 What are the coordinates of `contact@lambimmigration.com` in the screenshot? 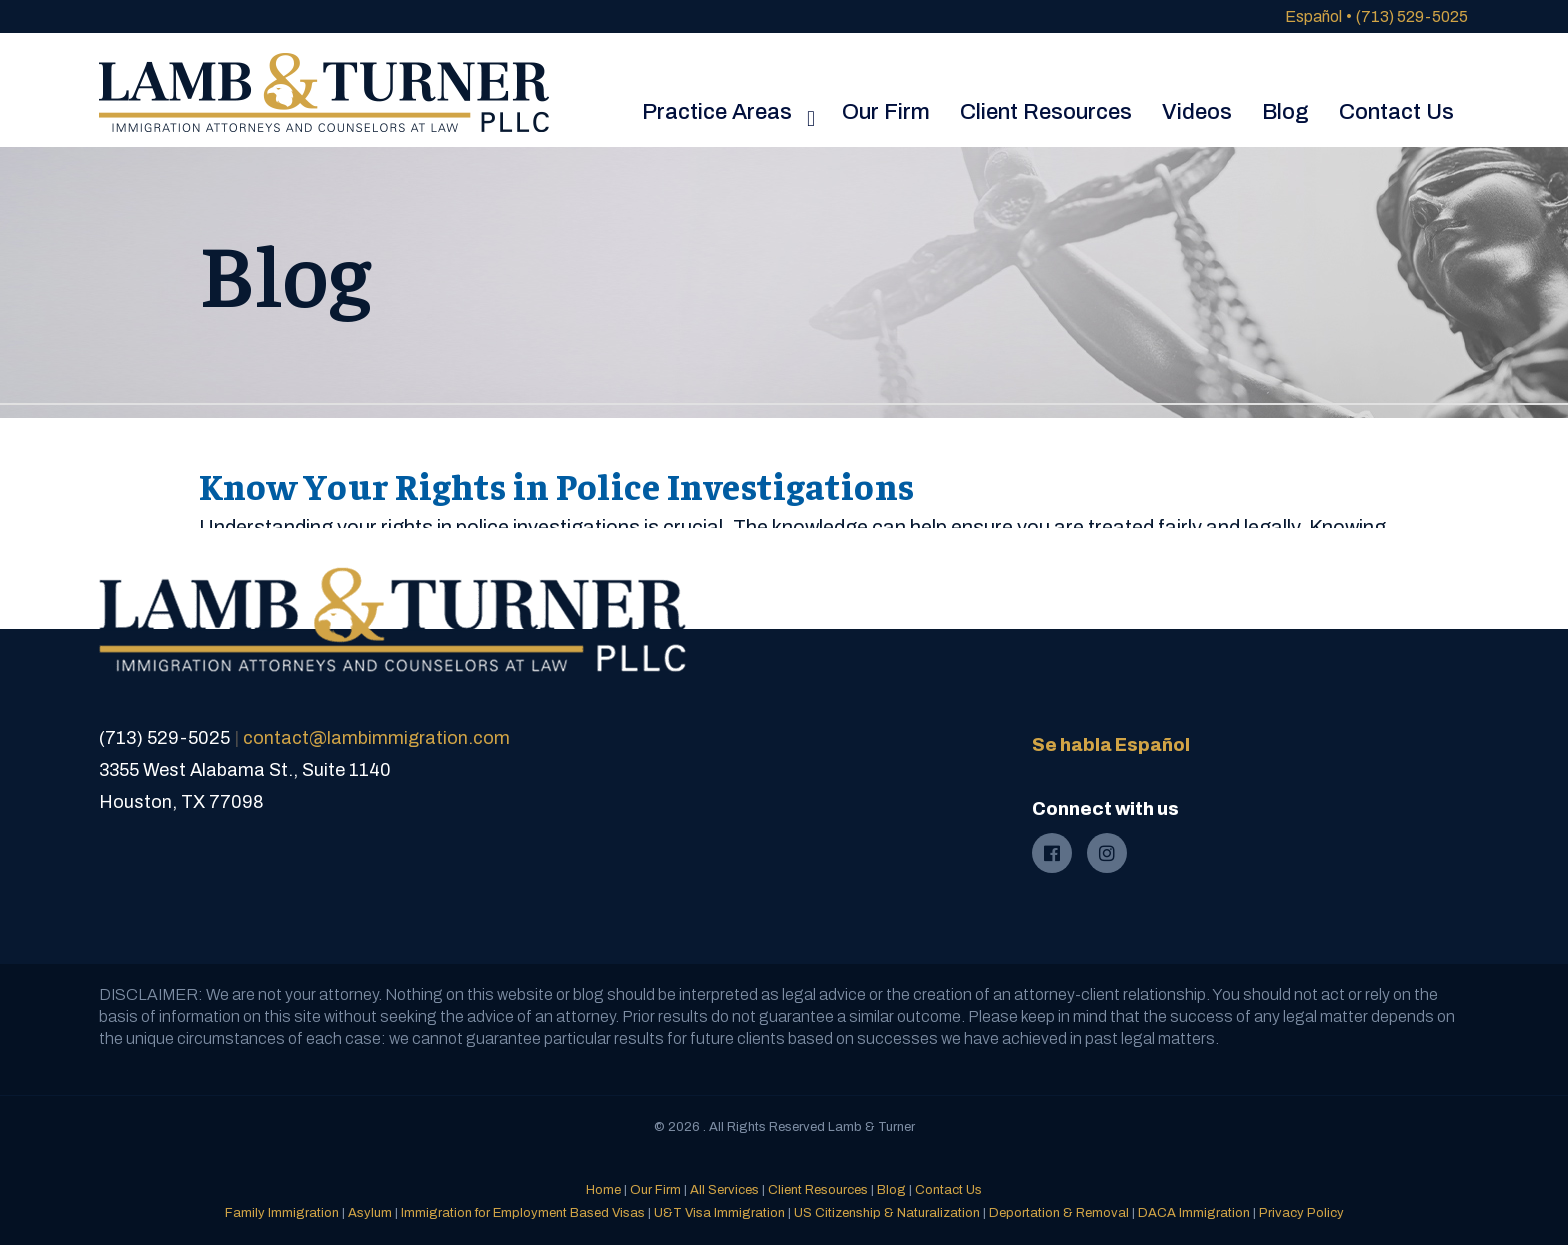 It's located at (376, 738).